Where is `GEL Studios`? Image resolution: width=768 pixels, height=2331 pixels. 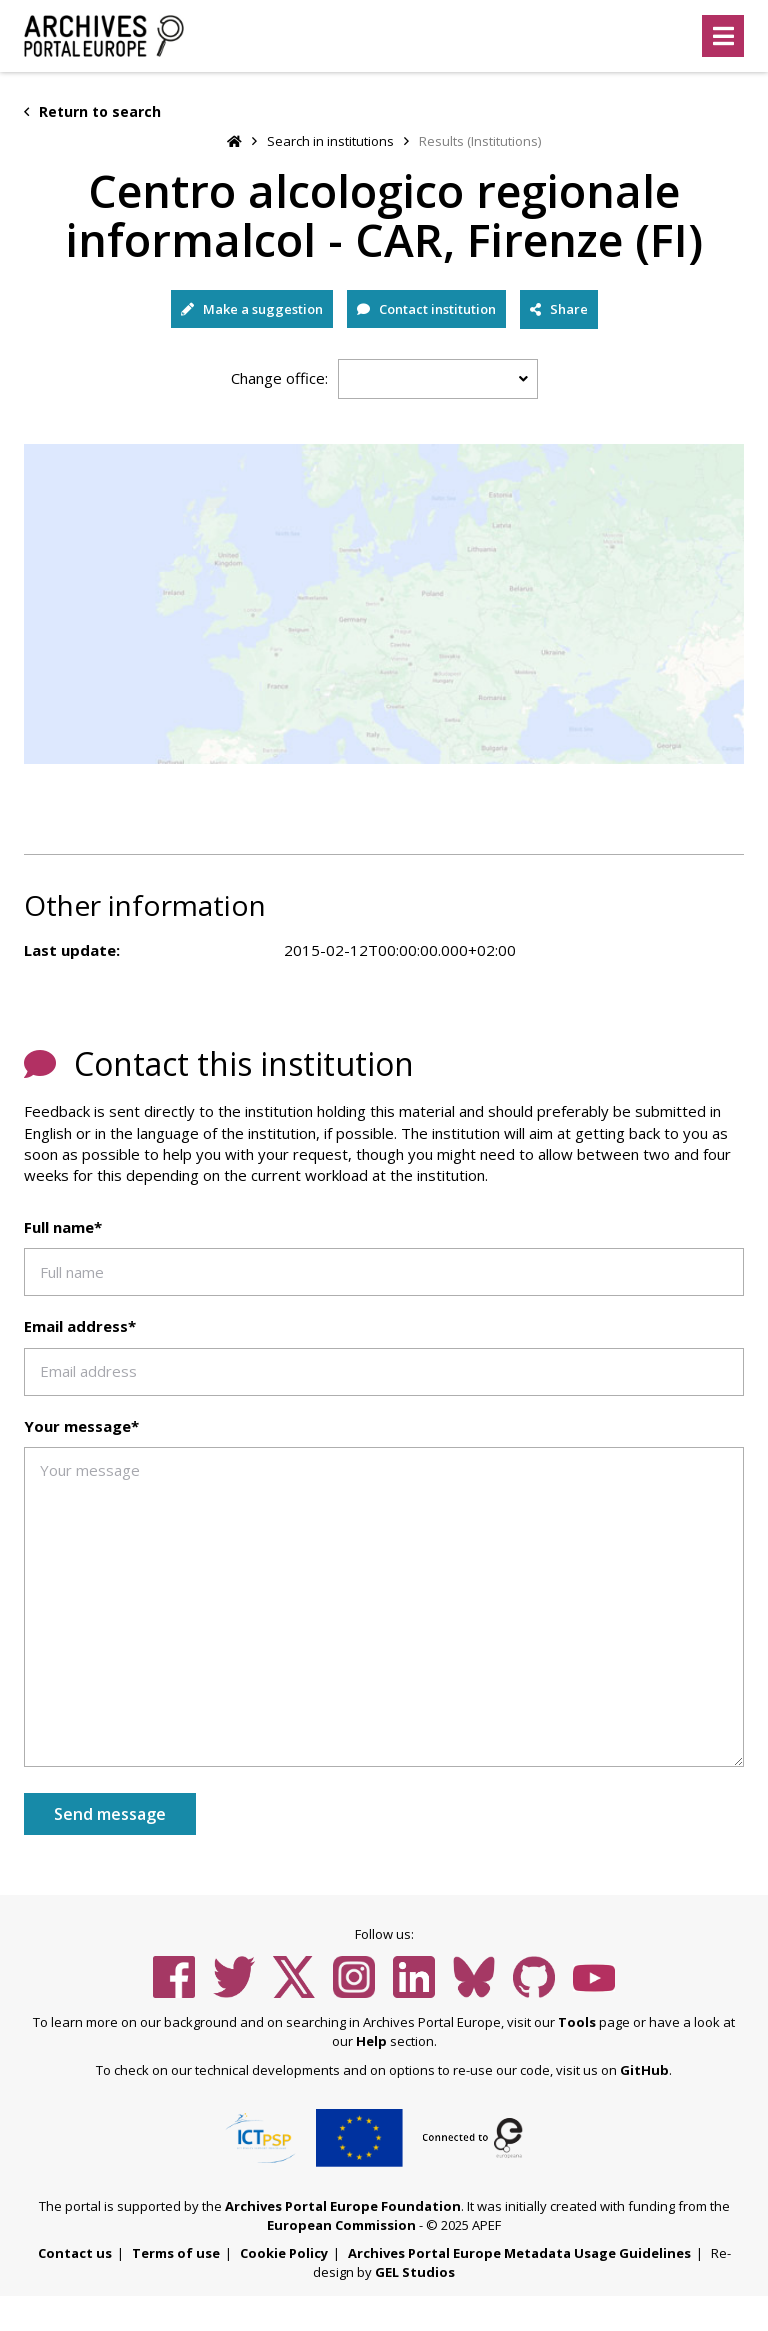
GEL Studios is located at coordinates (415, 2272).